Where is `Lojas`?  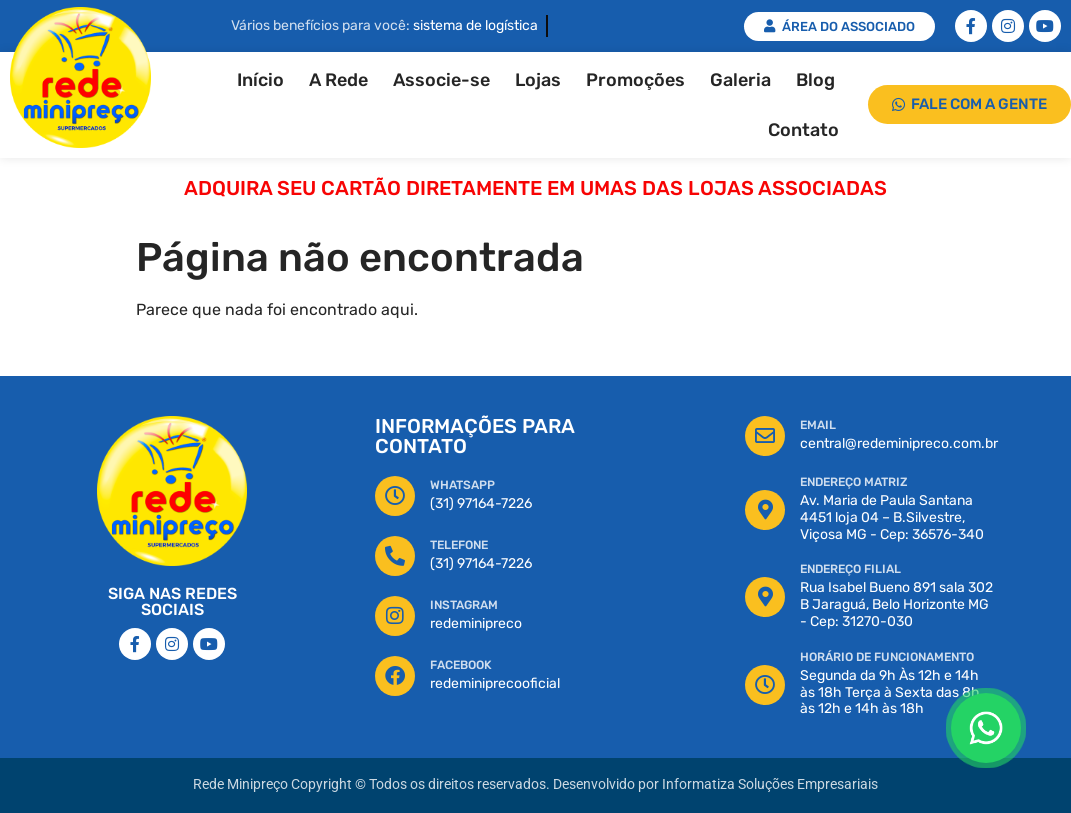 Lojas is located at coordinates (538, 80).